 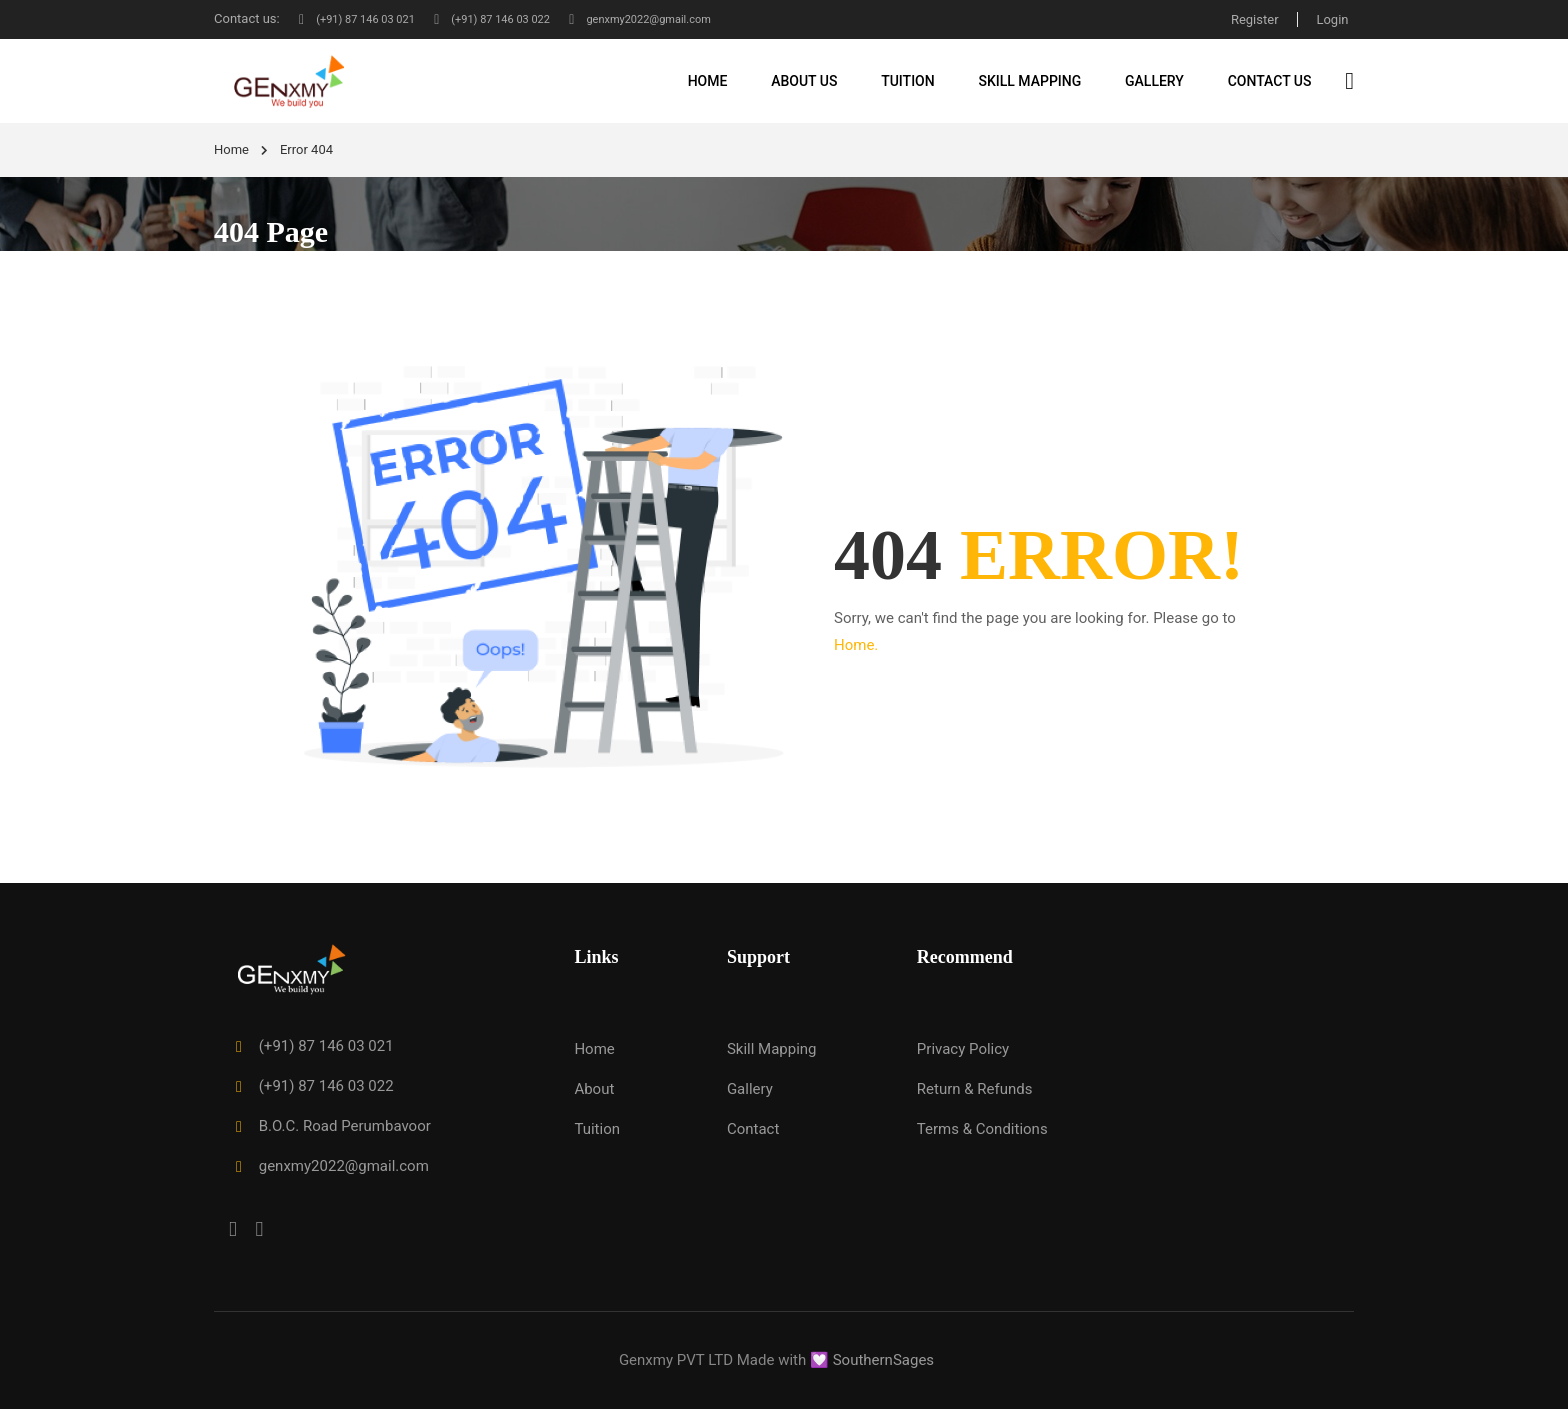 What do you see at coordinates (517, 18) in the screenshot?
I see `(+91) 87 146 03 022` at bounding box center [517, 18].